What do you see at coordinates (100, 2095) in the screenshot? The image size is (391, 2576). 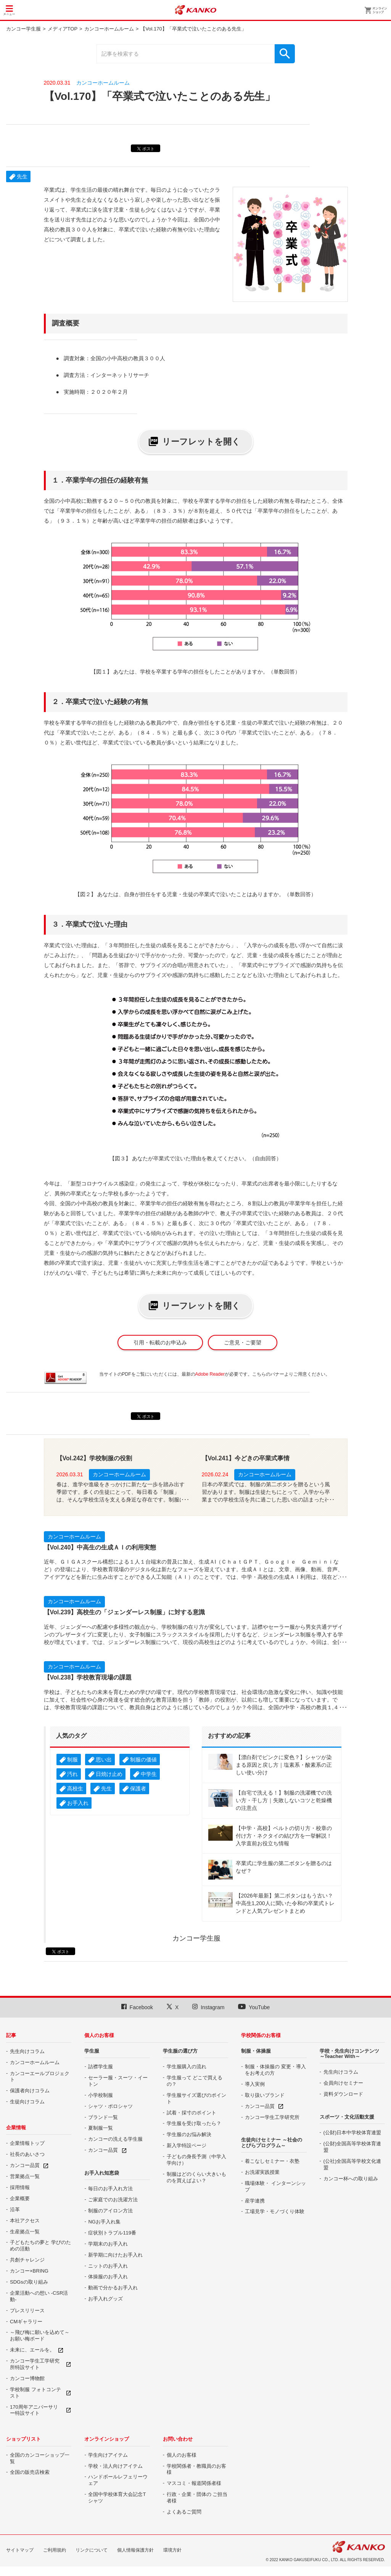 I see `小学校制服` at bounding box center [100, 2095].